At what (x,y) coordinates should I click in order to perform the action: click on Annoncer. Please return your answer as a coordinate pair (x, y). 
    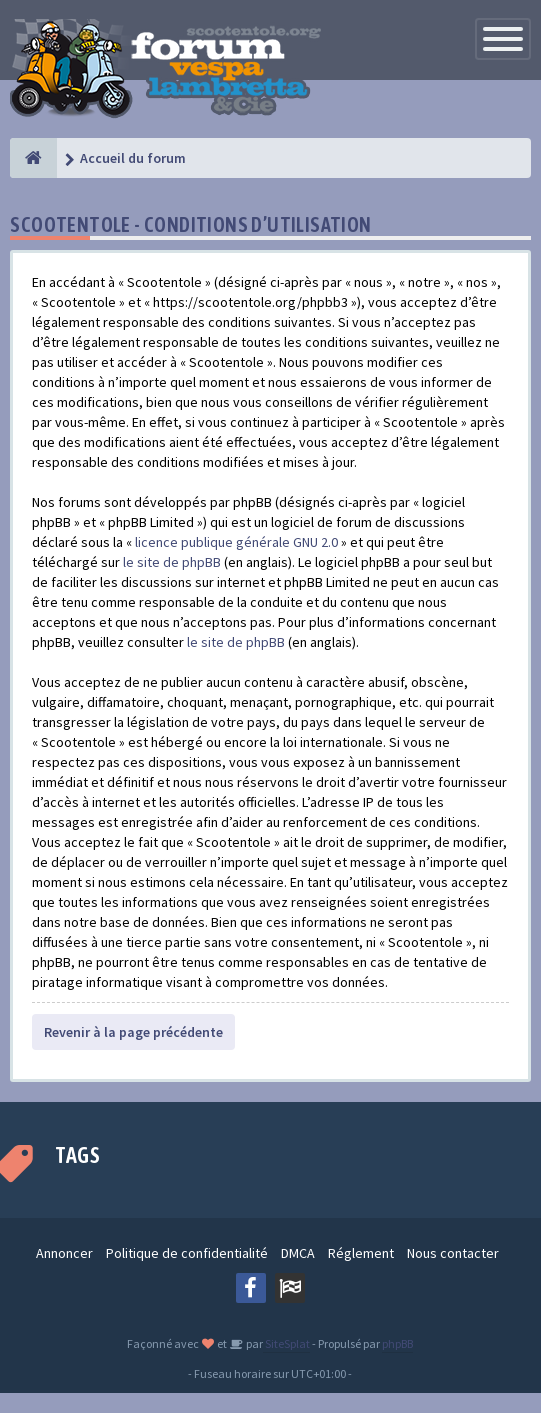
    Looking at the image, I should click on (64, 1253).